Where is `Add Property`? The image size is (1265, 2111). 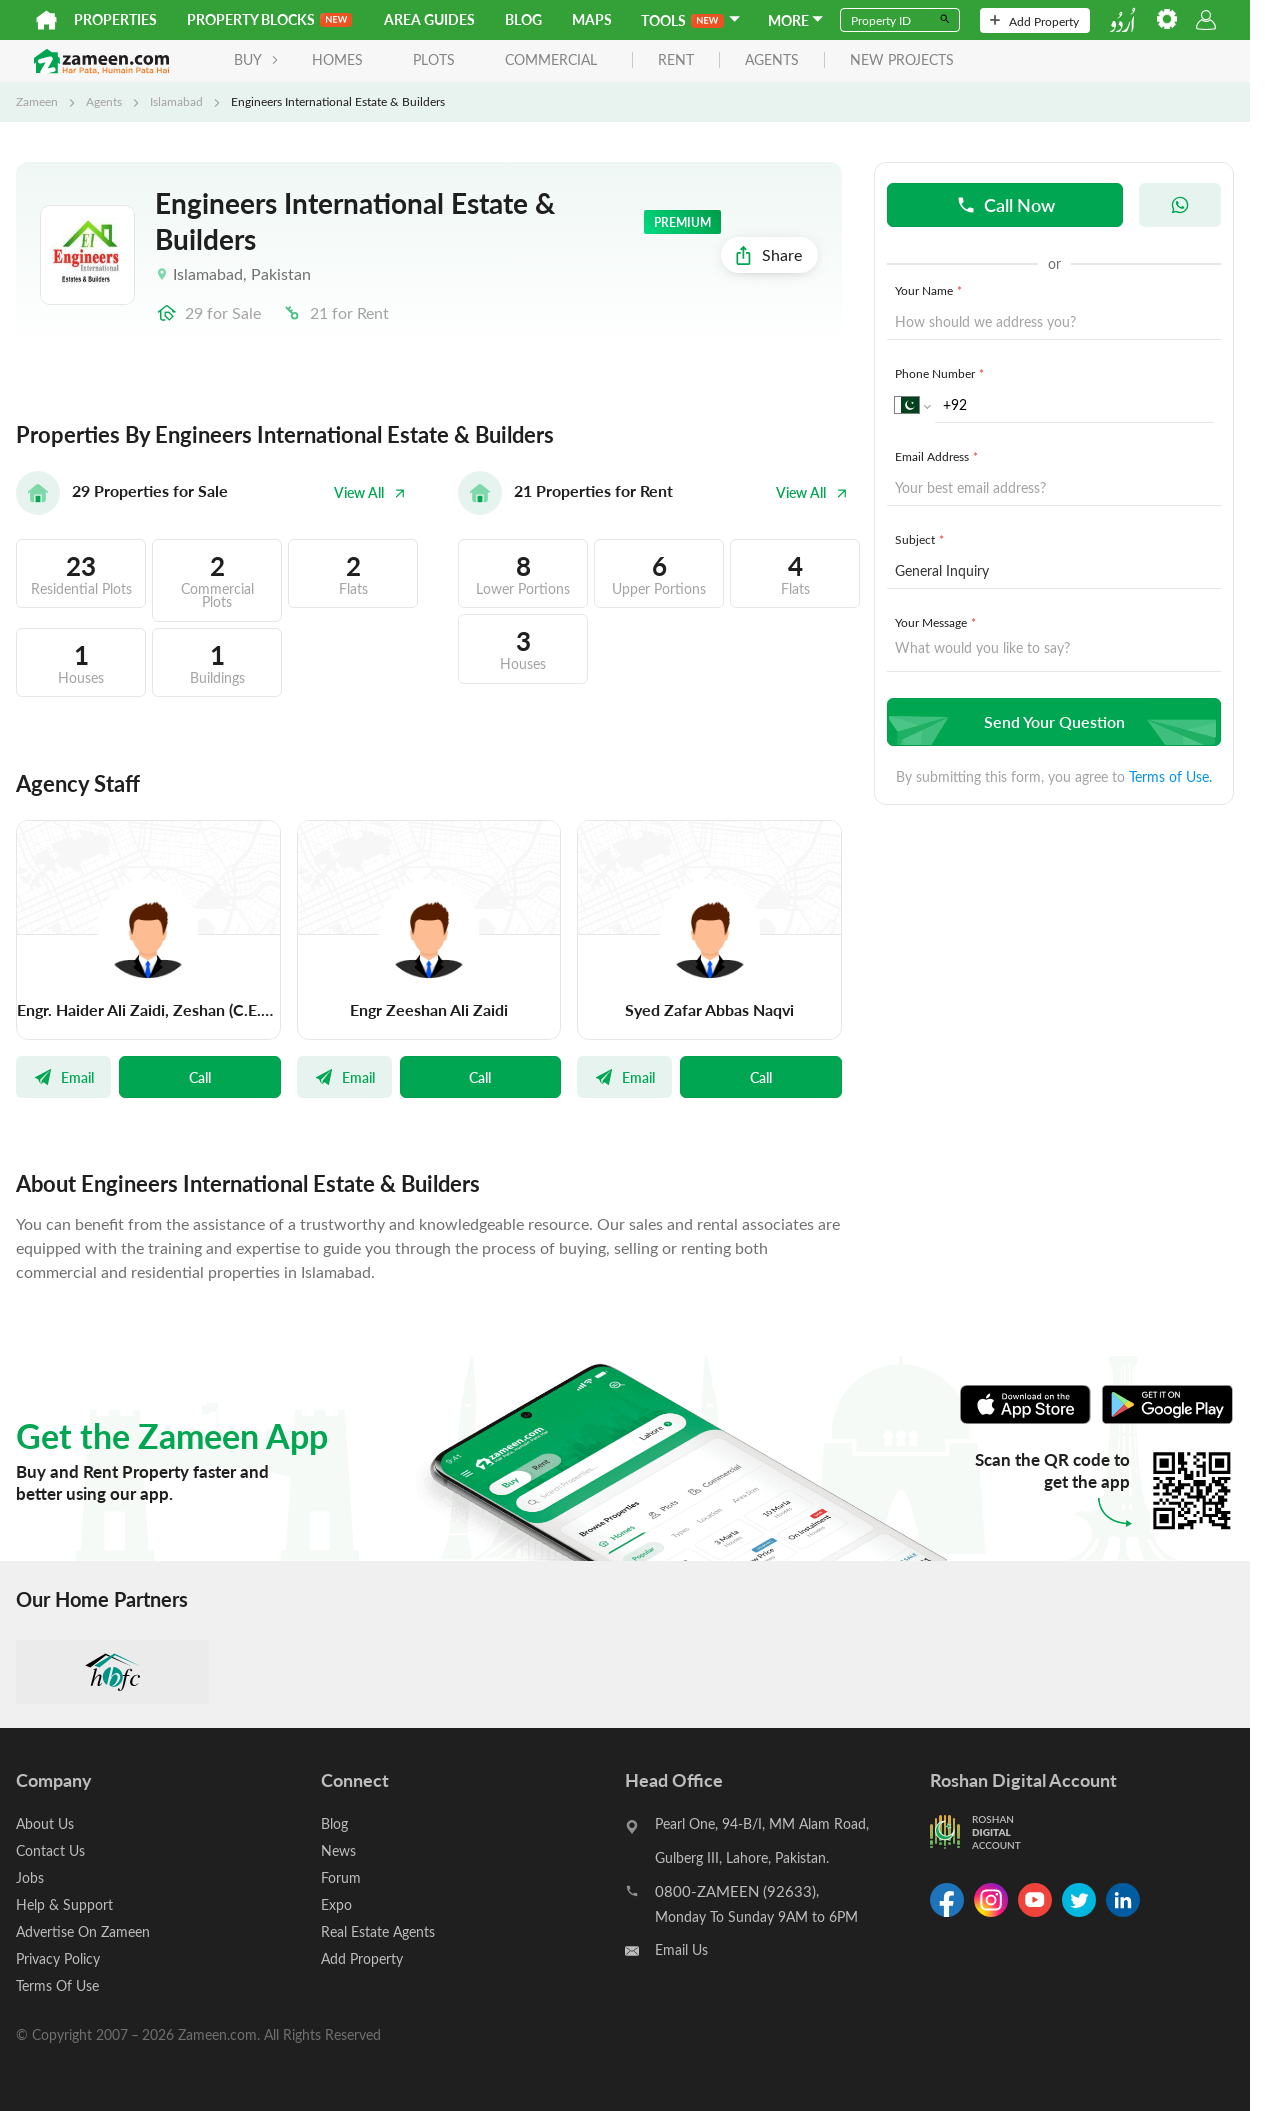
Add Property is located at coordinates (1034, 21).